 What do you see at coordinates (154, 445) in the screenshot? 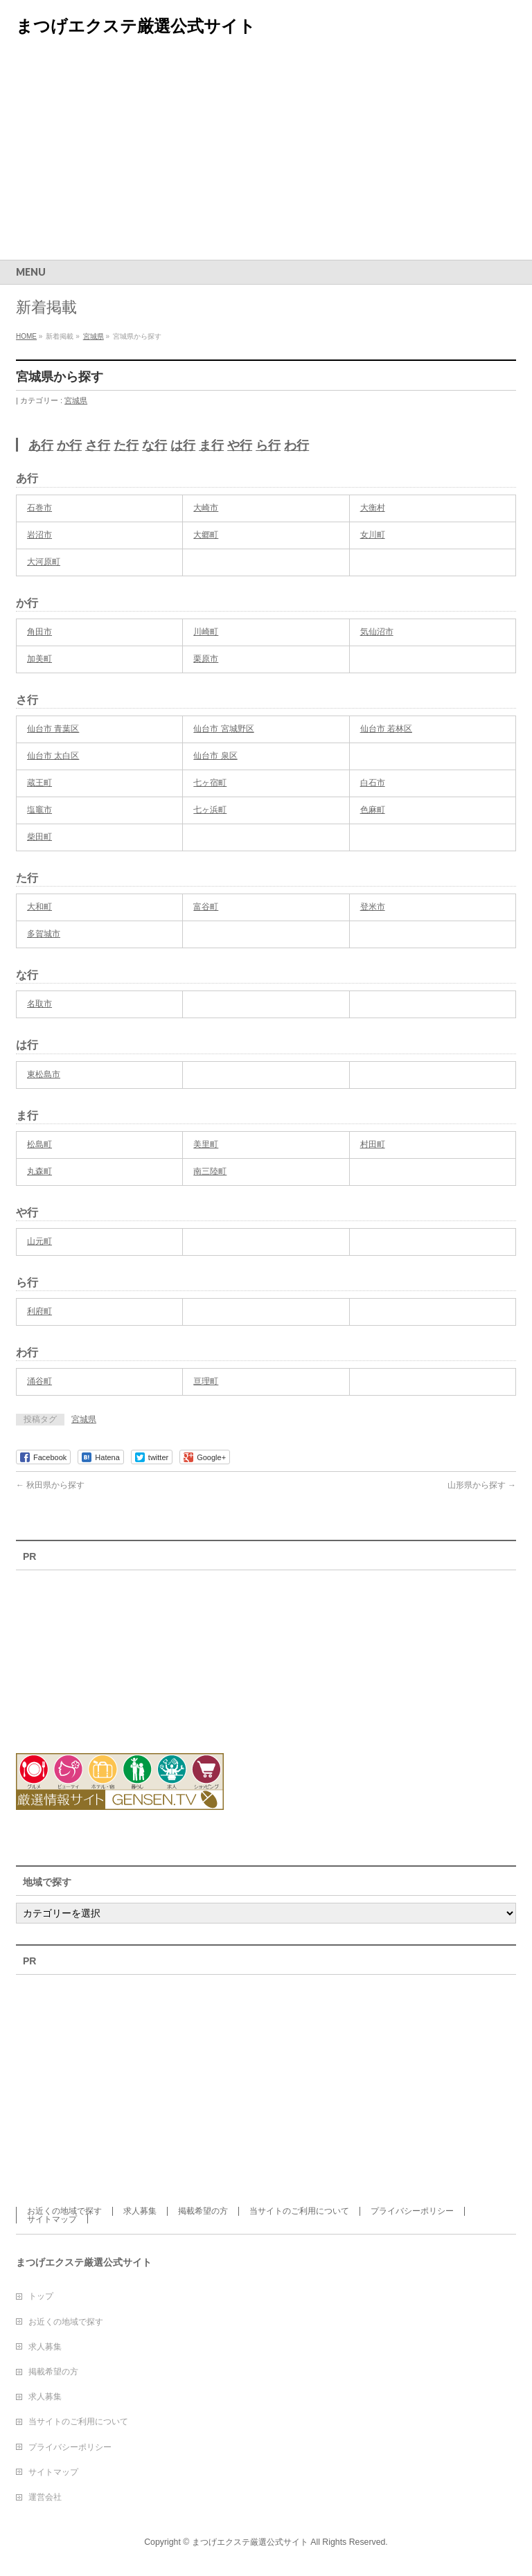
I see `な行` at bounding box center [154, 445].